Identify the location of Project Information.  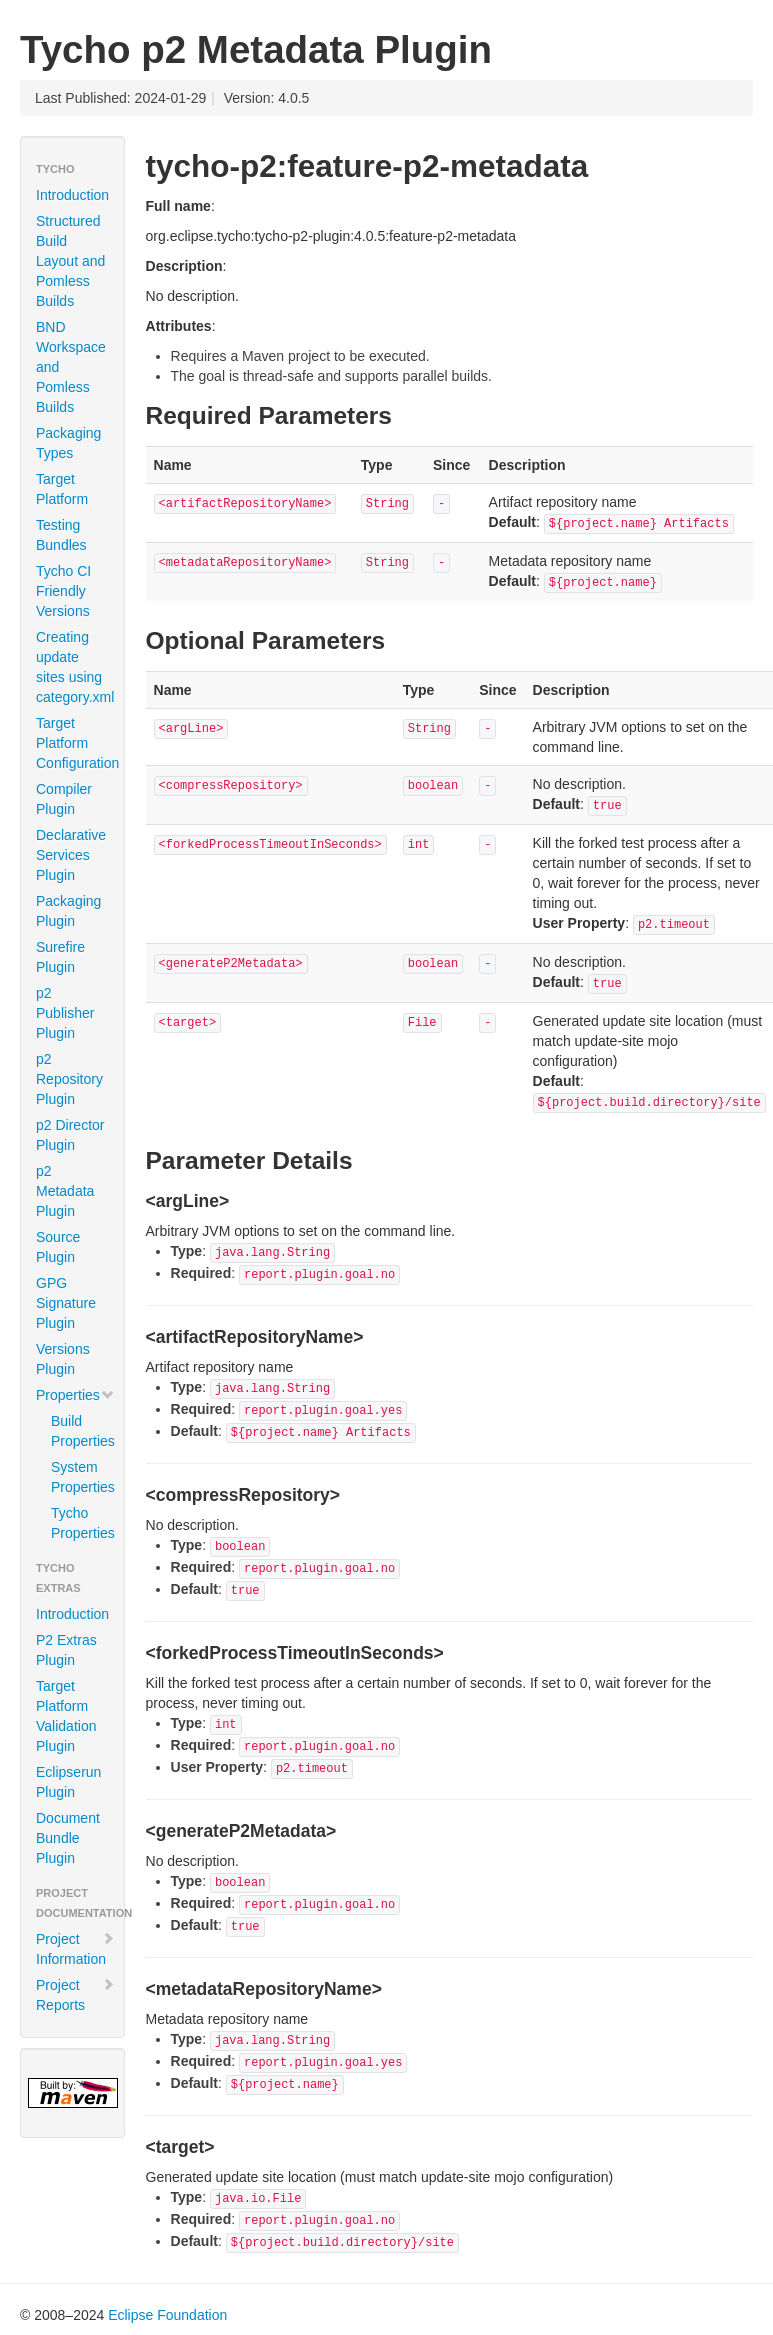
(75, 1949).